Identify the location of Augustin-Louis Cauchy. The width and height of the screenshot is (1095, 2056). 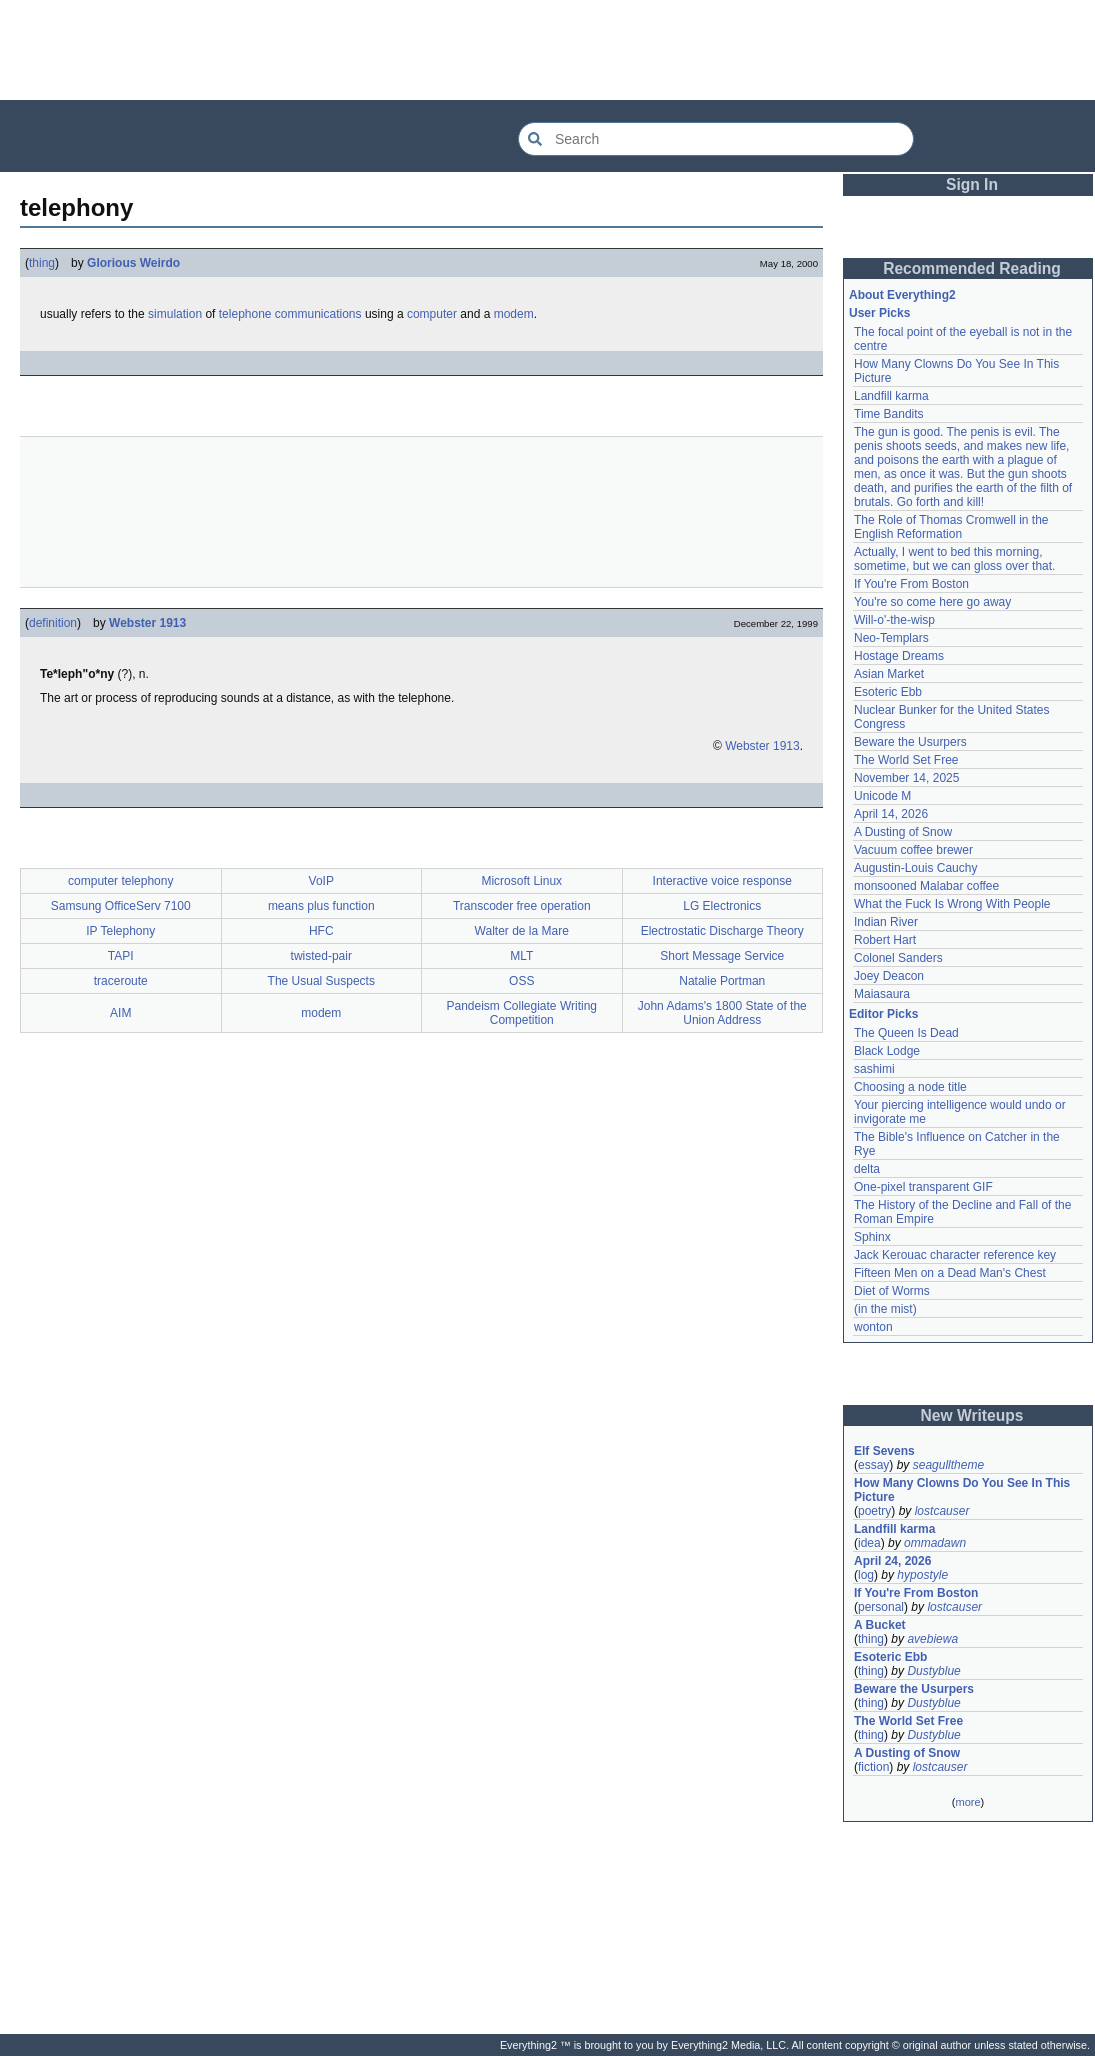
(915, 868).